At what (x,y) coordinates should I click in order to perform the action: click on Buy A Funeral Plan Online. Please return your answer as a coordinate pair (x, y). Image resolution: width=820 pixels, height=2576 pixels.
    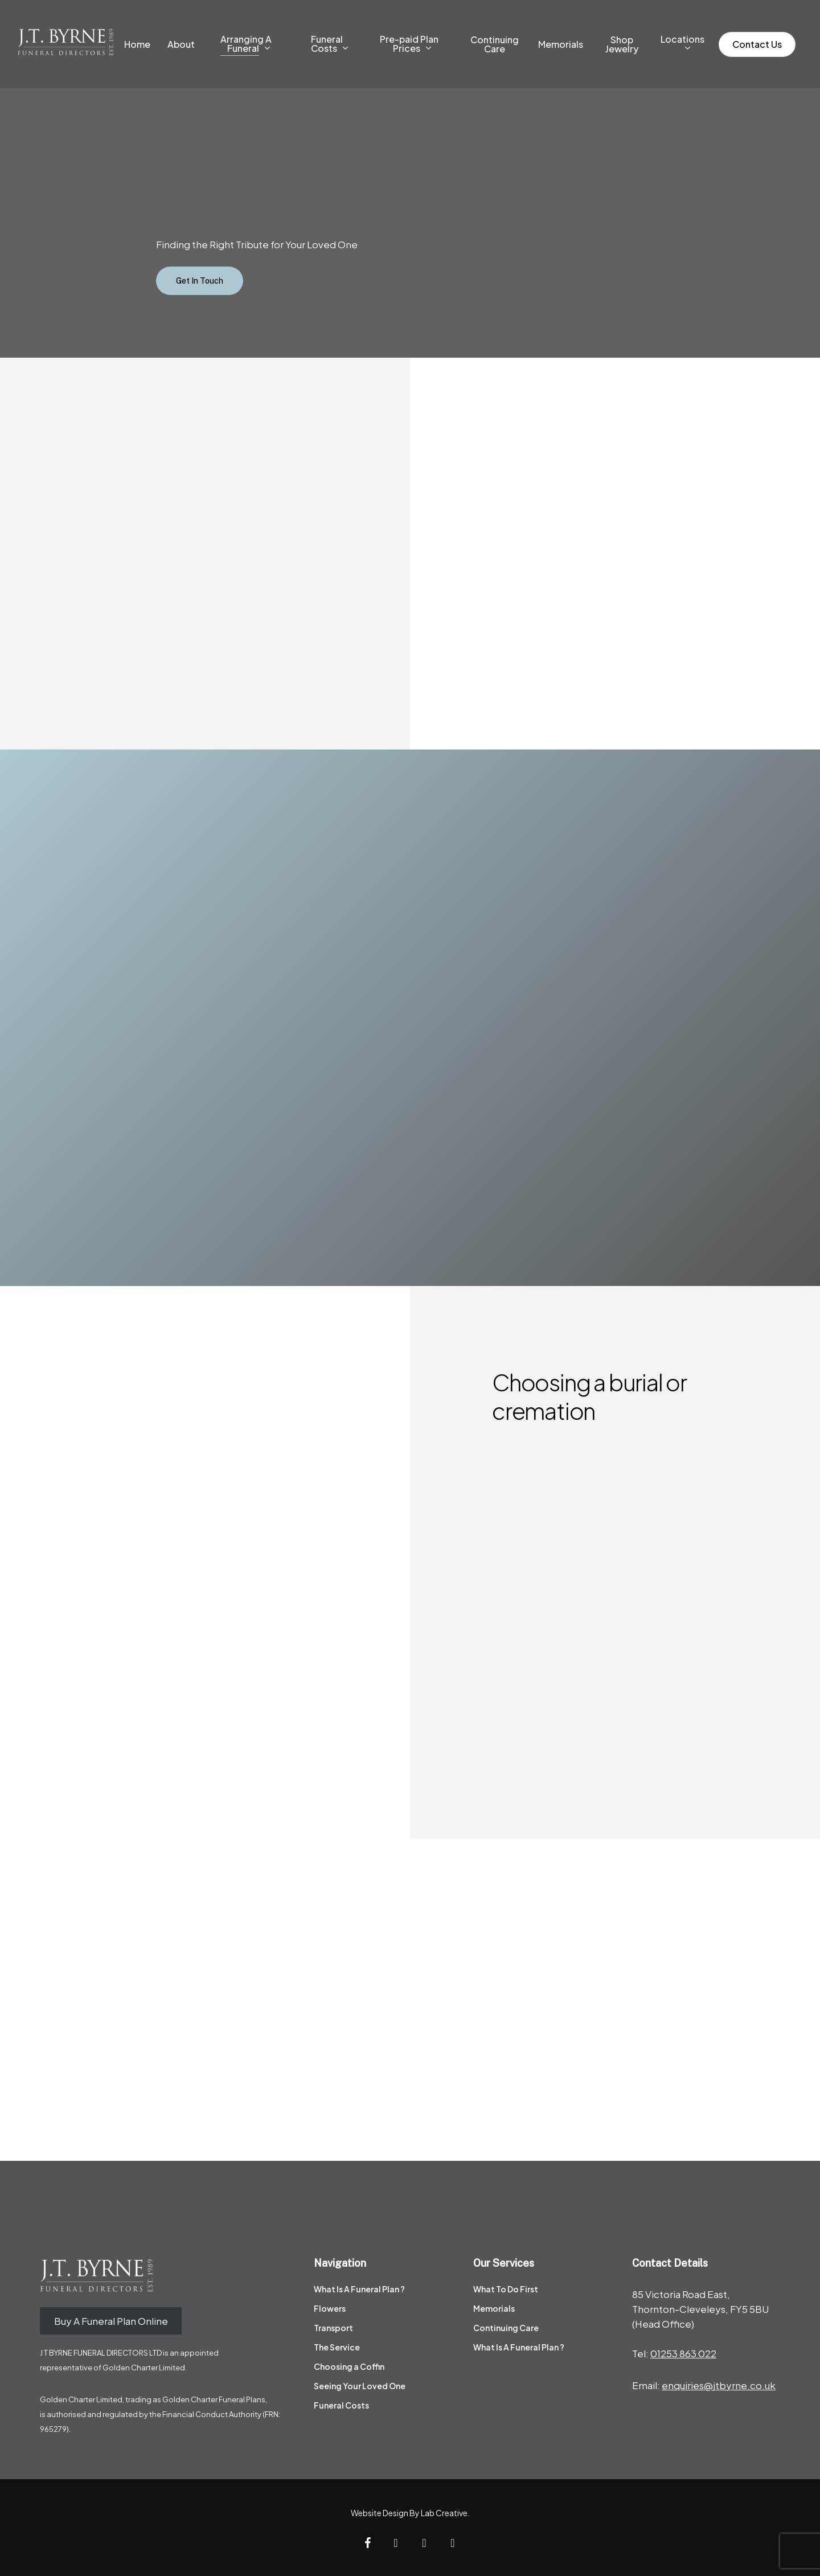
    Looking at the image, I should click on (111, 2321).